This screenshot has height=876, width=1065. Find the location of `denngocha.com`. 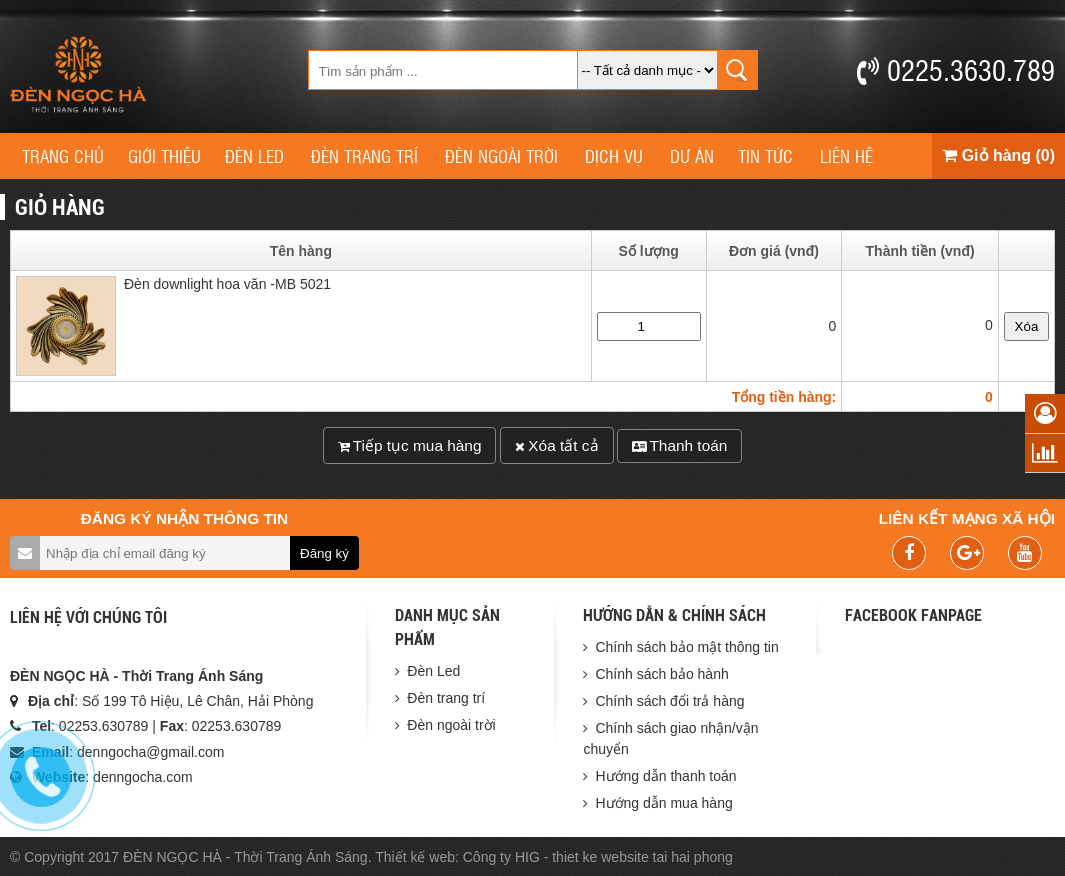

denngocha.com is located at coordinates (143, 777).